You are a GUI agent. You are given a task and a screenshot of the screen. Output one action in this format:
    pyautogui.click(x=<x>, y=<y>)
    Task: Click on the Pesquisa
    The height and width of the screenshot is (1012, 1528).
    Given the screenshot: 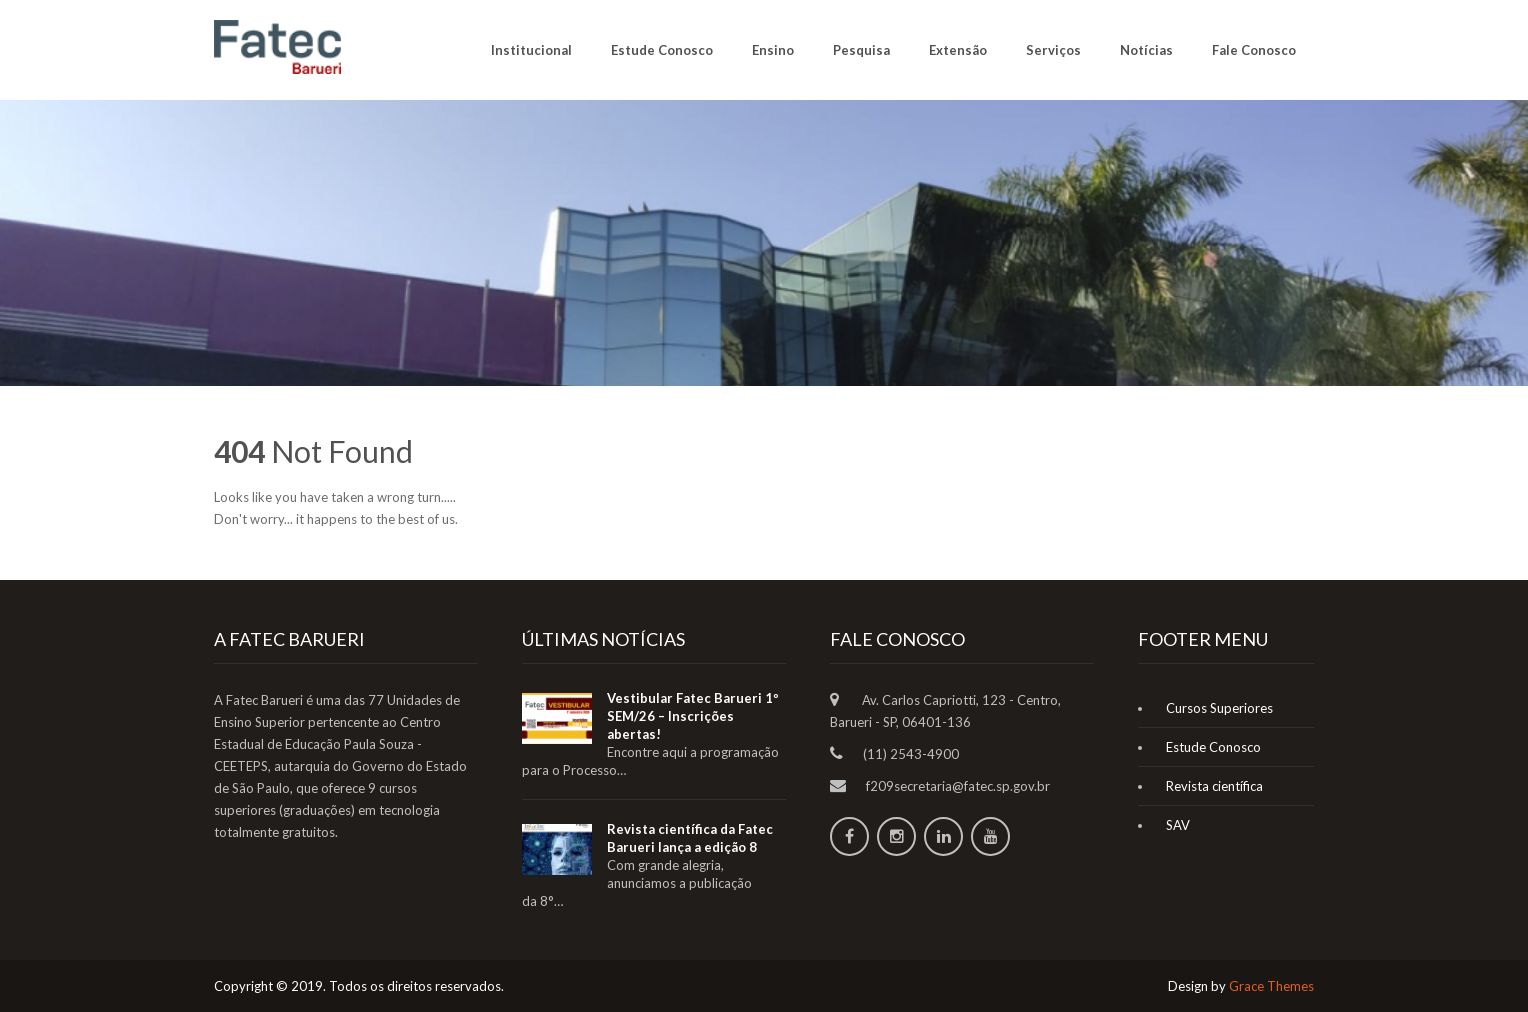 What is the action you would take?
    pyautogui.click(x=861, y=50)
    